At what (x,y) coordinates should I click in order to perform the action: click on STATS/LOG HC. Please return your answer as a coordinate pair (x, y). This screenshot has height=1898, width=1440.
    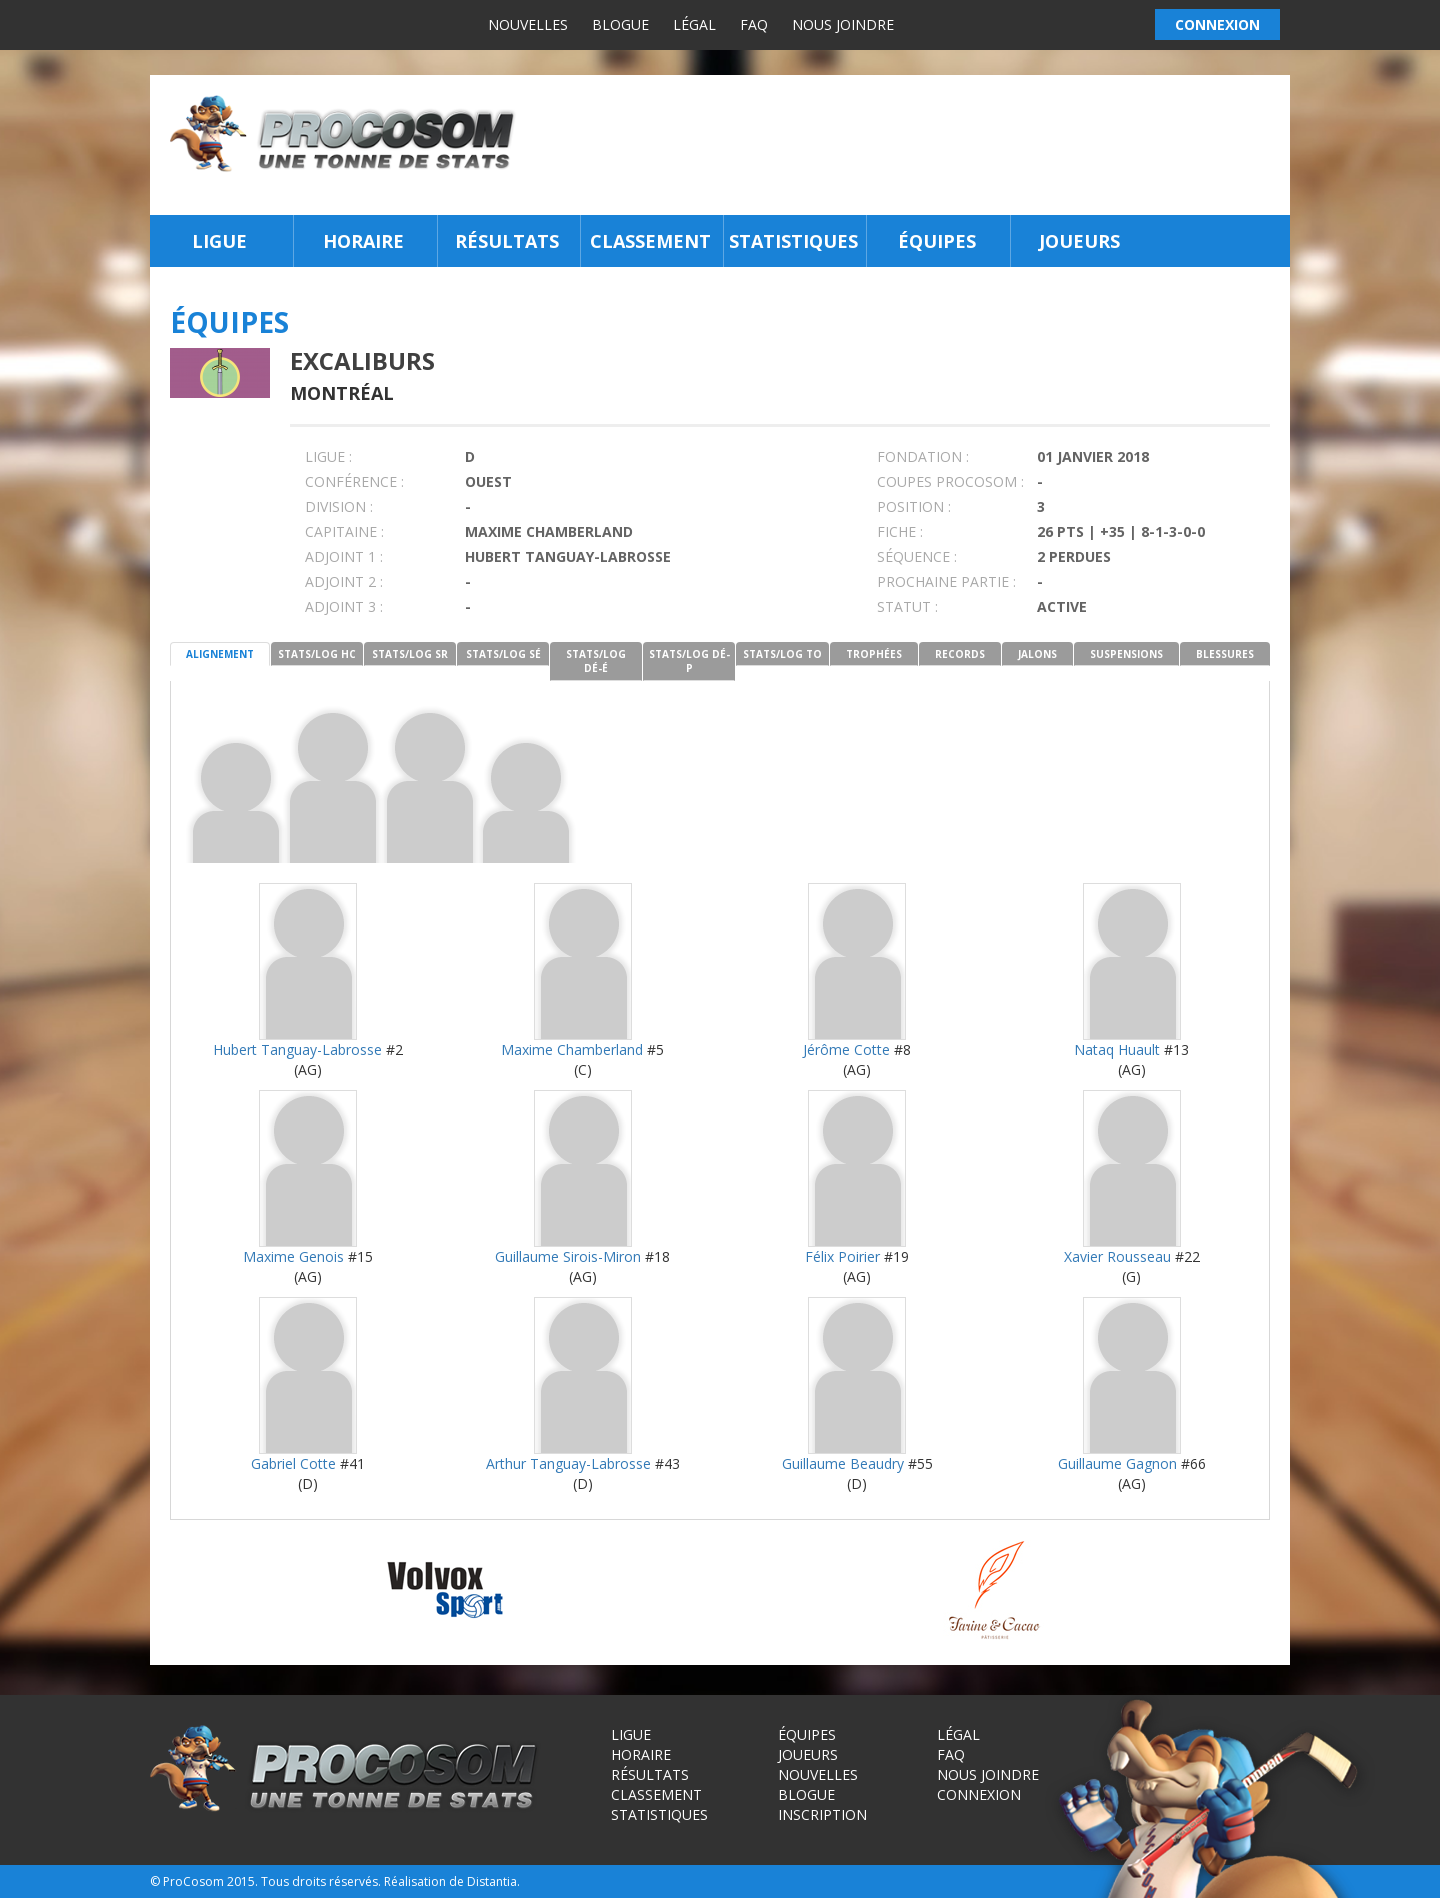
    Looking at the image, I should click on (317, 654).